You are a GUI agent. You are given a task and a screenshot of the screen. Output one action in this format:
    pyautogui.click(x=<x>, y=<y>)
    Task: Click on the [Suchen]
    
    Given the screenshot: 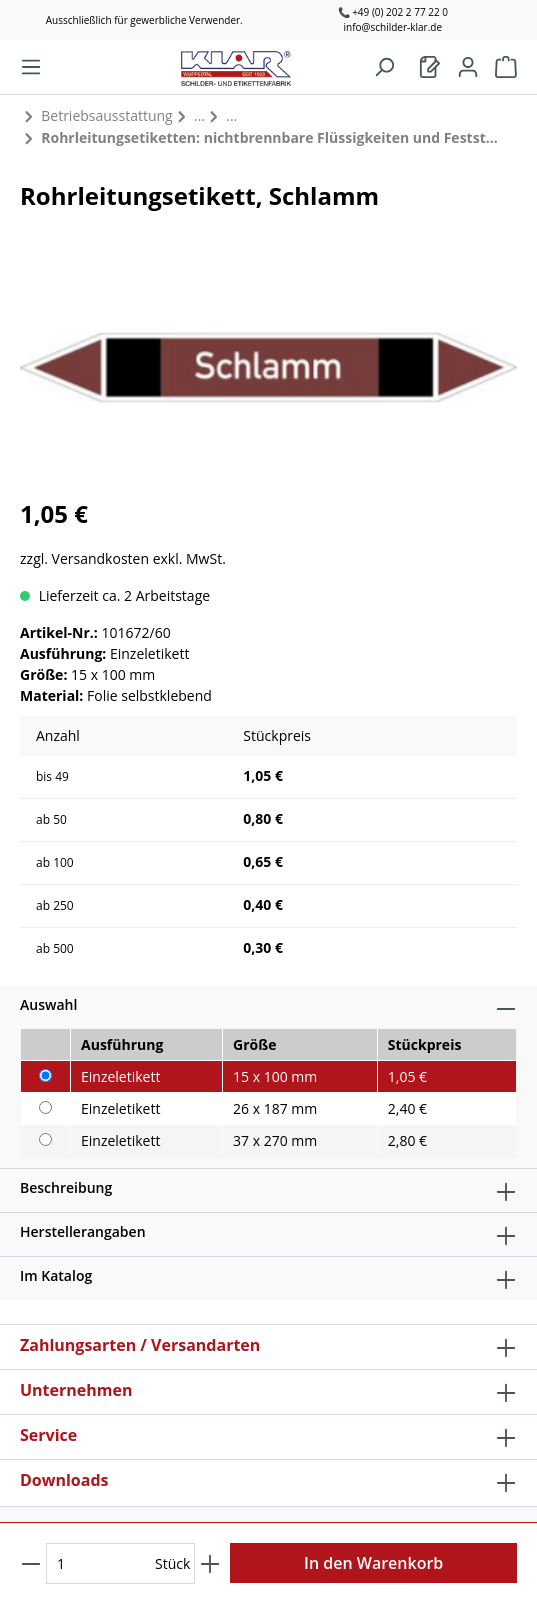 What is the action you would take?
    pyautogui.click(x=384, y=67)
    